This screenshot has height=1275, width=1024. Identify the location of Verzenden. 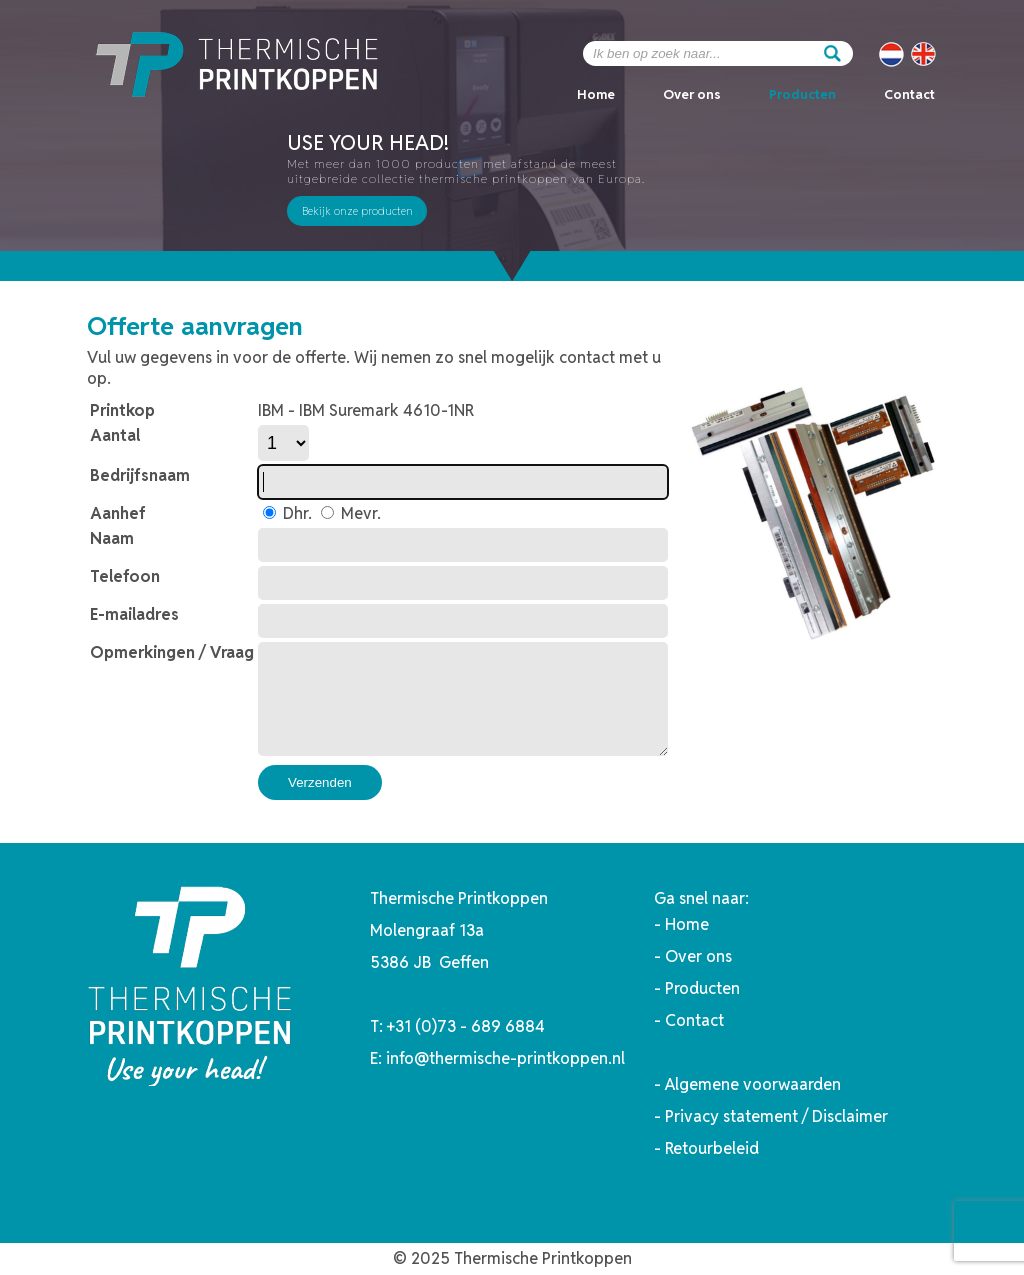
(320, 782).